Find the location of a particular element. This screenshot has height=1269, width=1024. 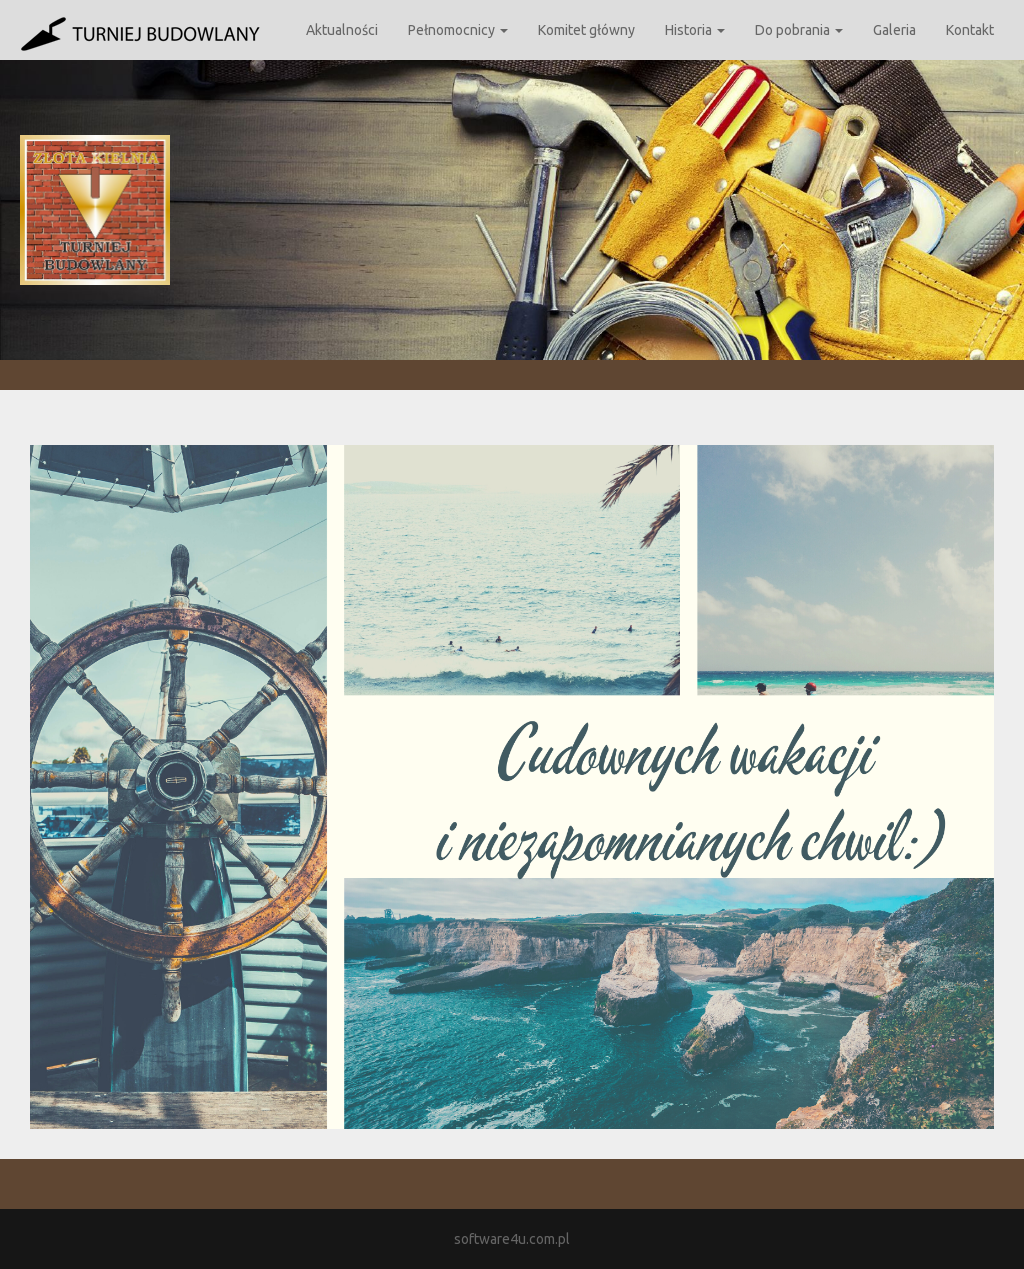

Aktualności is located at coordinates (342, 30).